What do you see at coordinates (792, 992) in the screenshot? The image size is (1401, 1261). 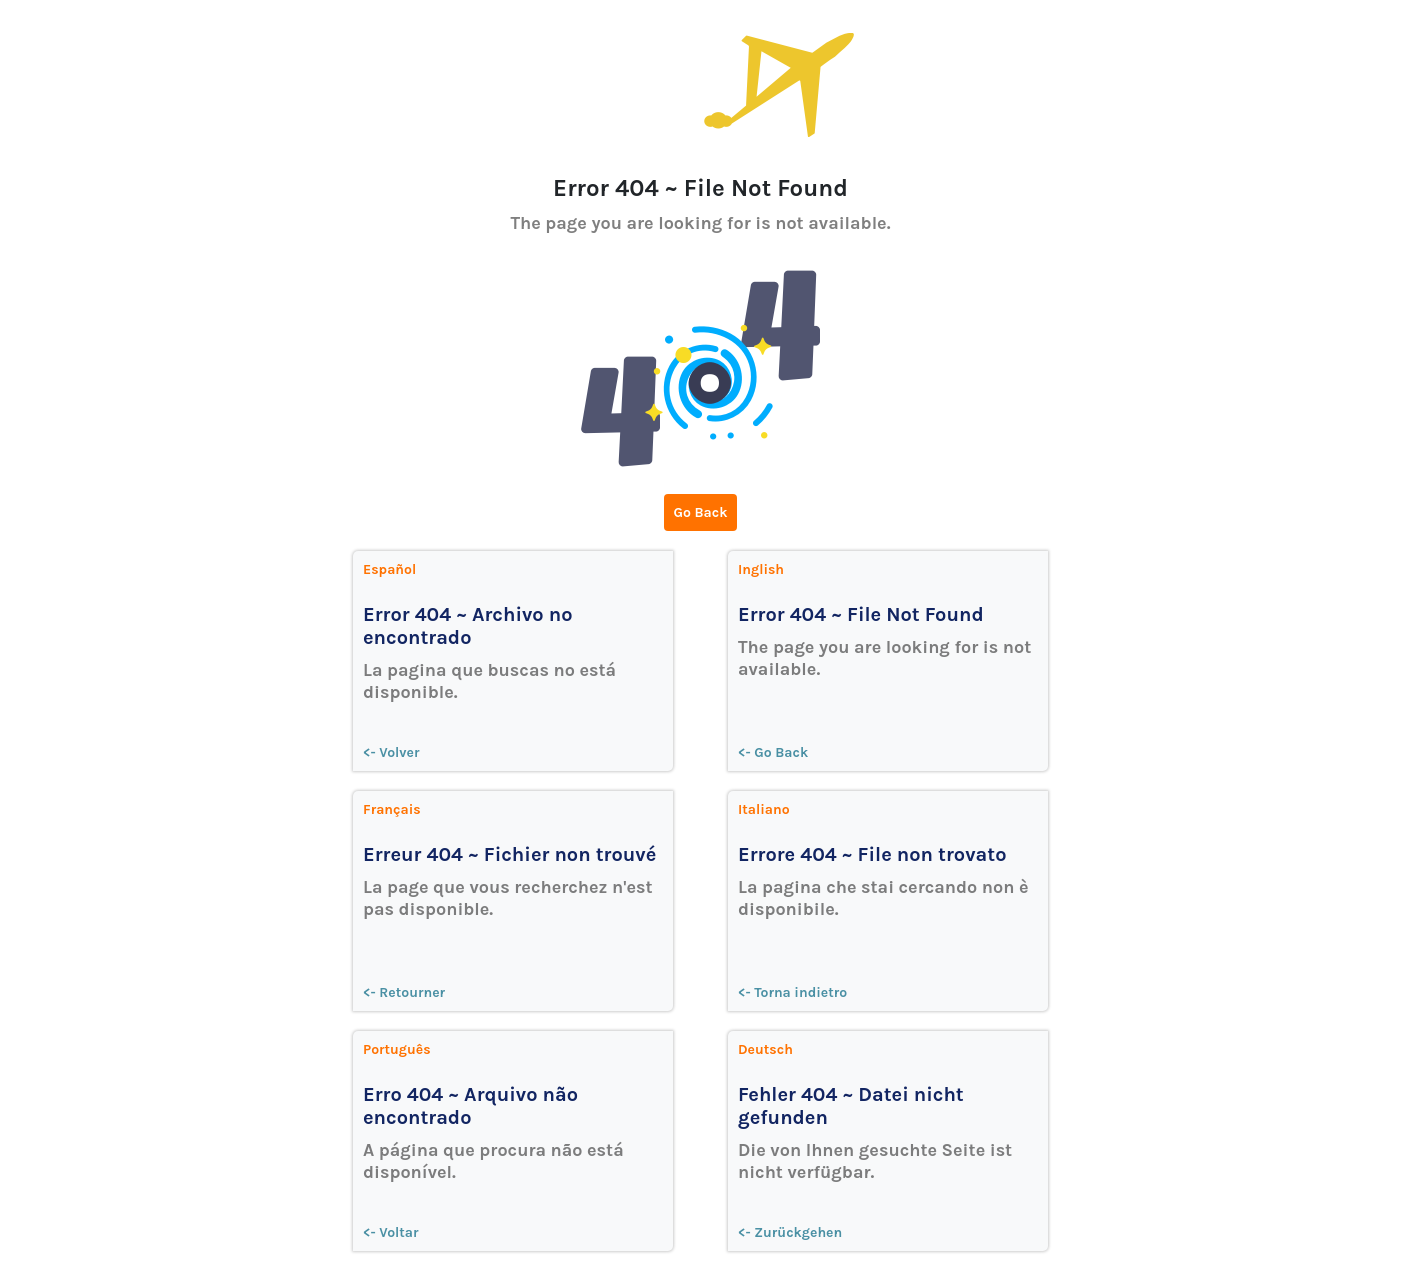 I see `<- Torna indietro` at bounding box center [792, 992].